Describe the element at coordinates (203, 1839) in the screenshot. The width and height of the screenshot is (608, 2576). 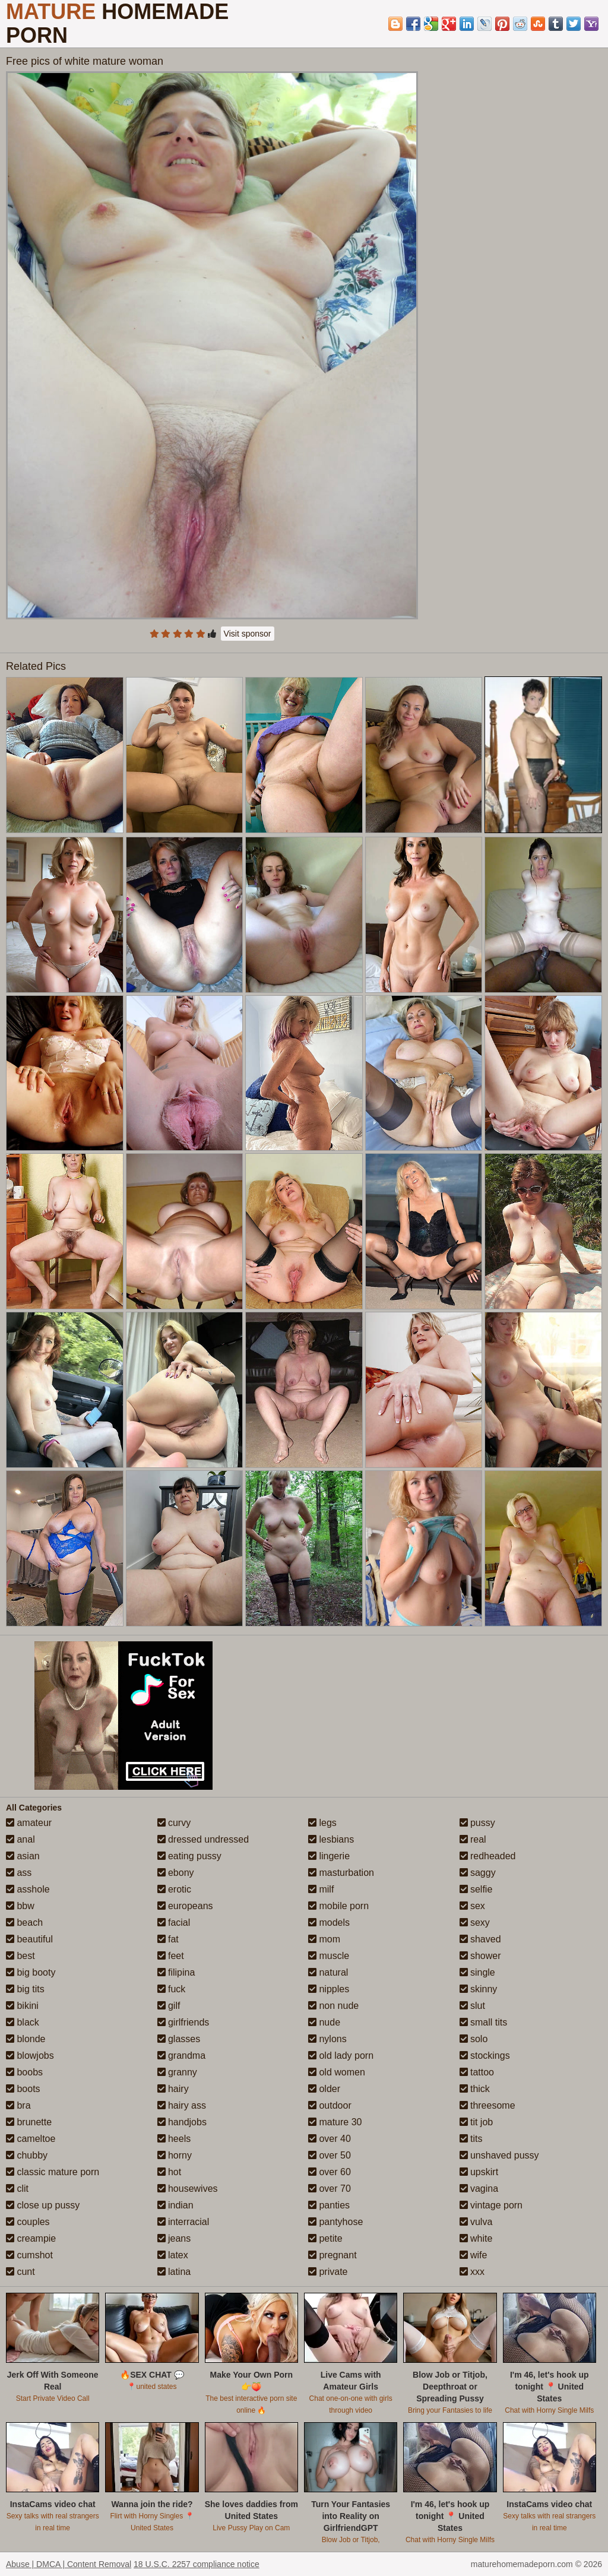
I see `dressed undressed` at that location.